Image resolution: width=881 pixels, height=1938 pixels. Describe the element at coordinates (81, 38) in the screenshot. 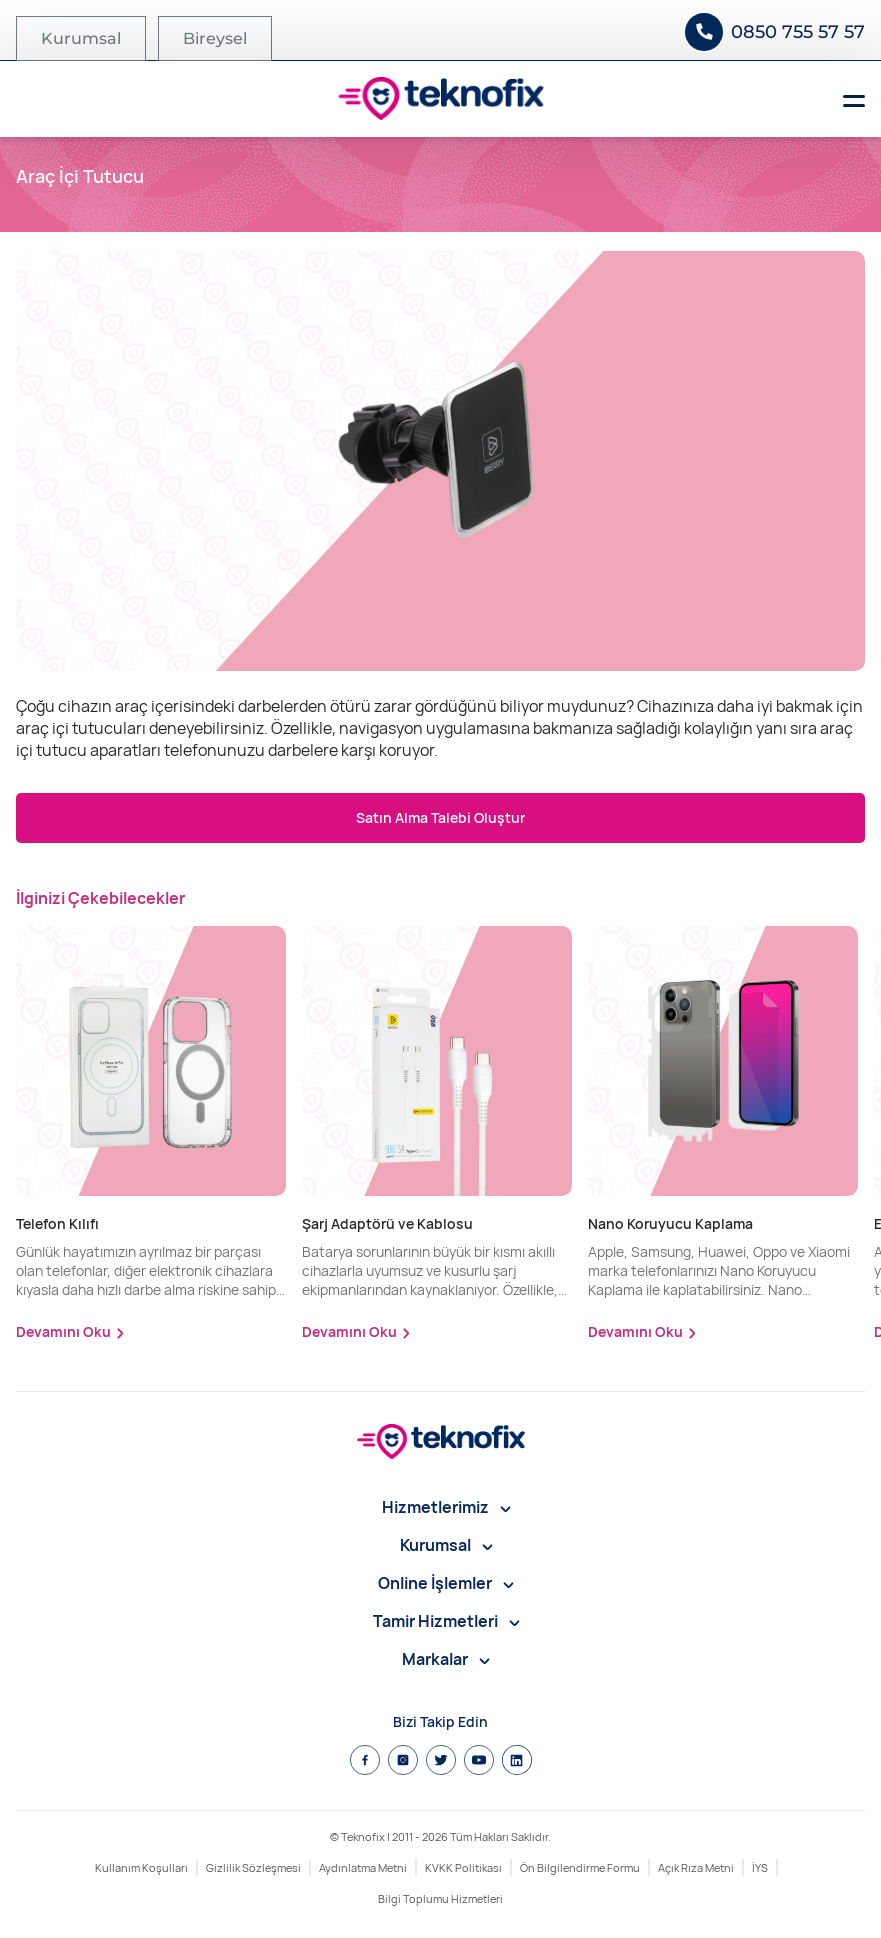

I see `Kurumsal` at that location.